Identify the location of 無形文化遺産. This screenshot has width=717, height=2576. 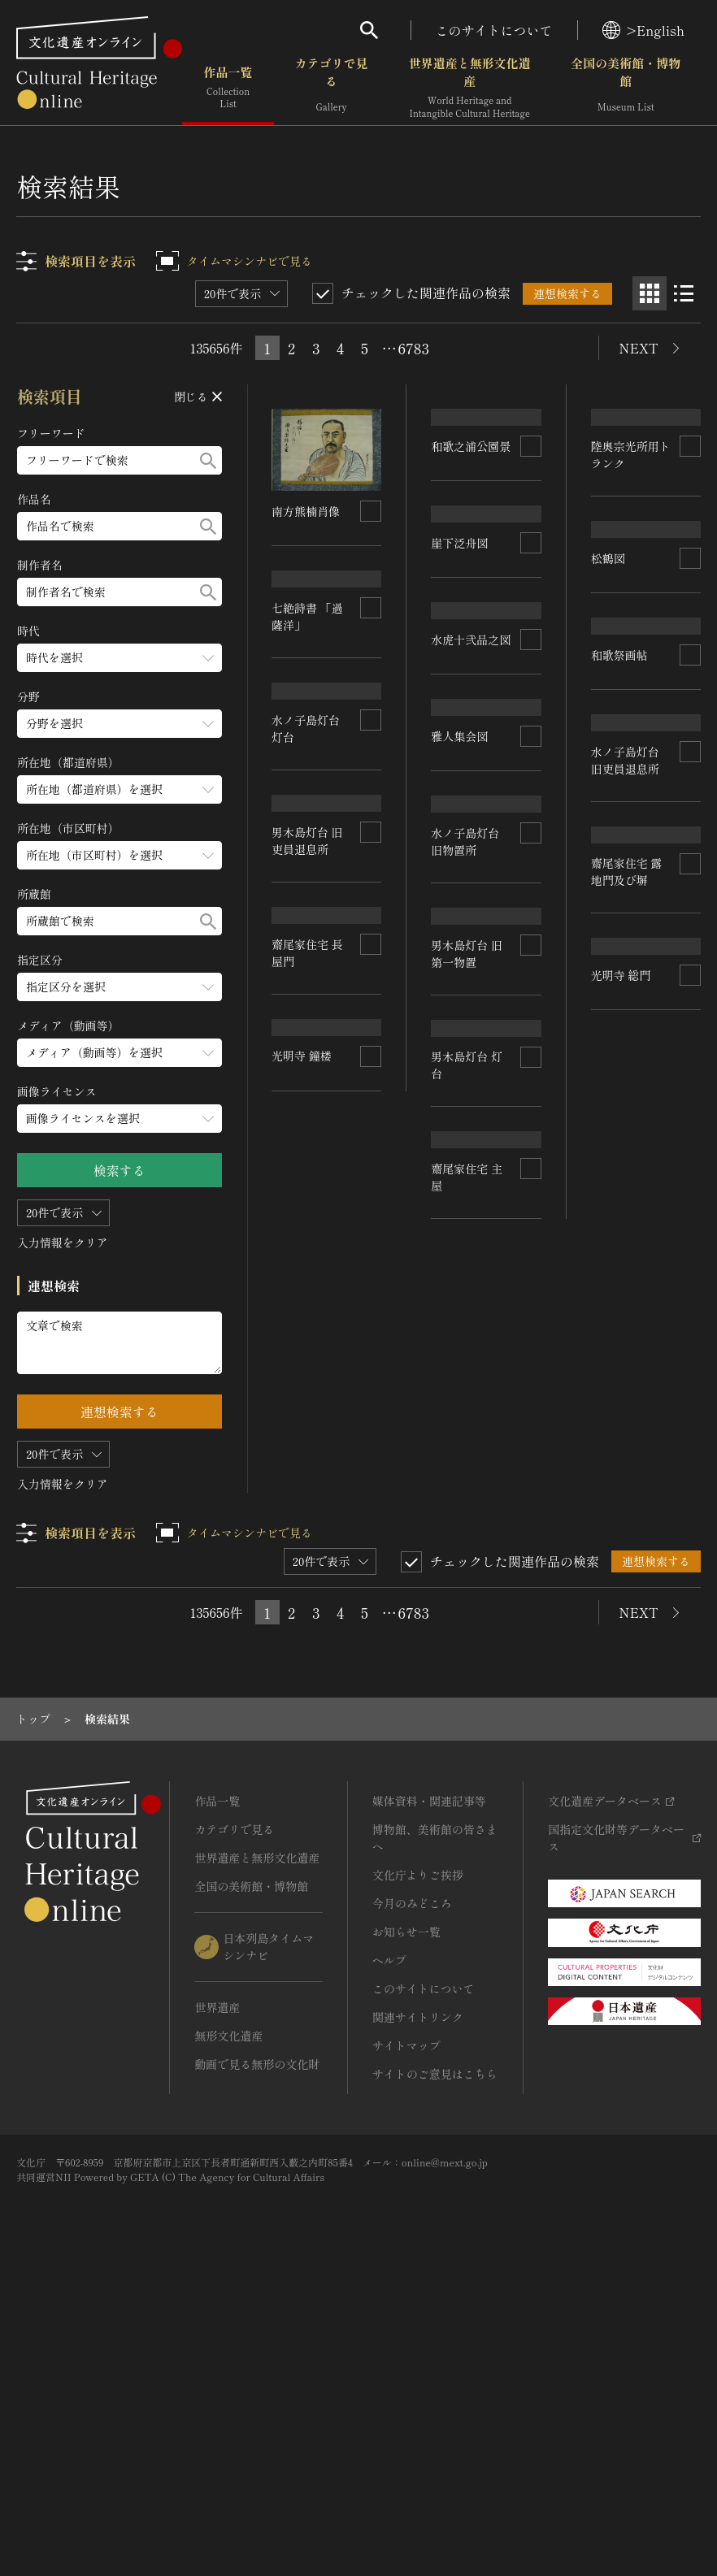
(228, 2330).